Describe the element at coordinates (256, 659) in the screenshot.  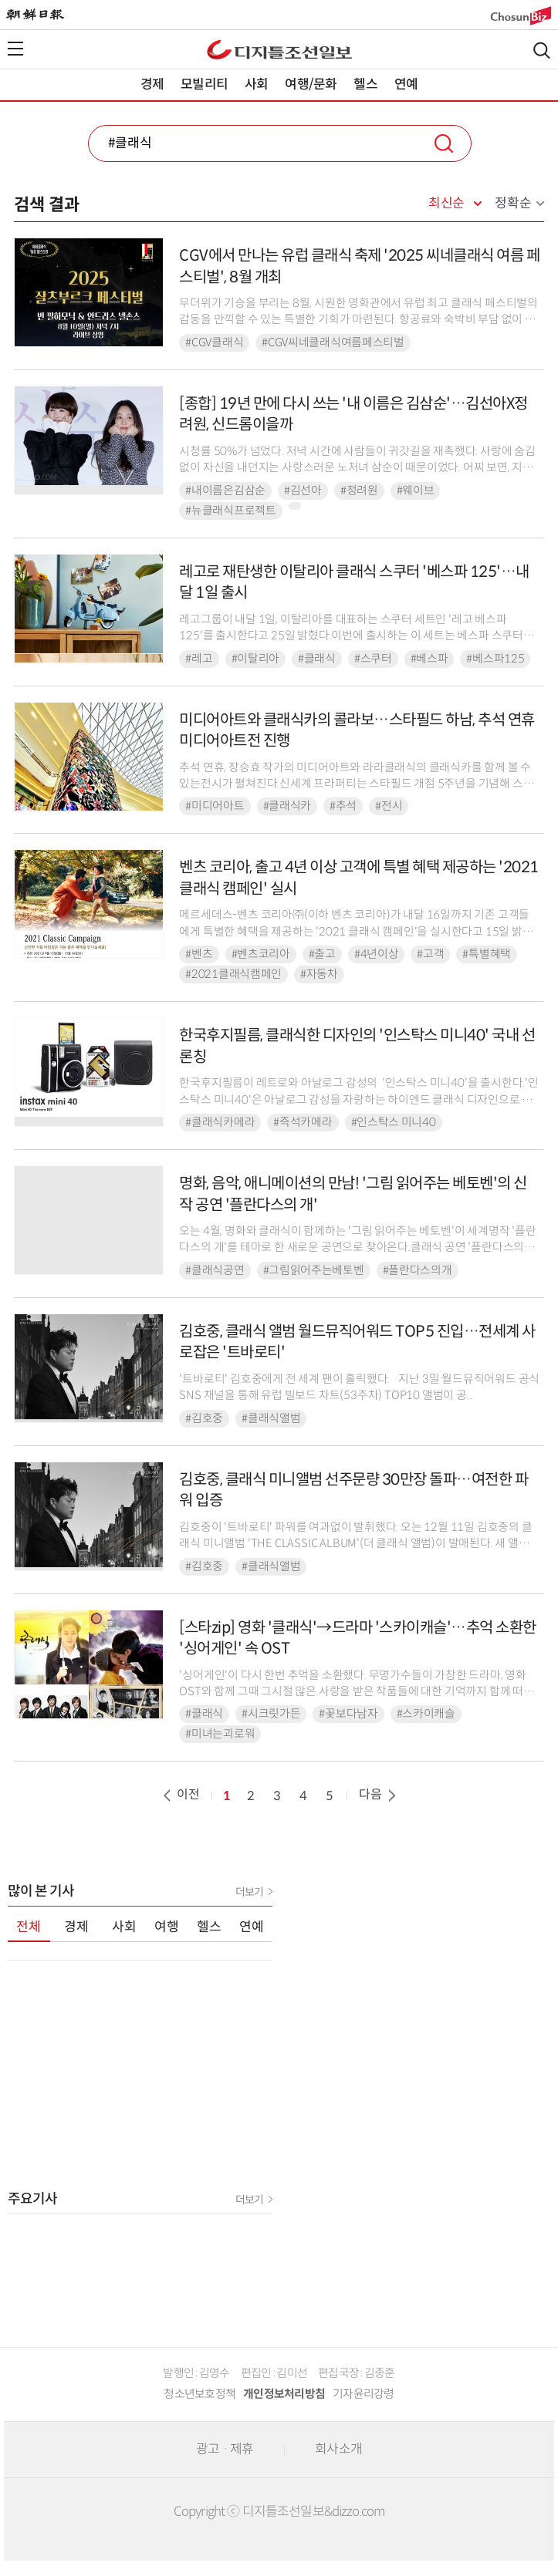
I see `#이탈리아` at that location.